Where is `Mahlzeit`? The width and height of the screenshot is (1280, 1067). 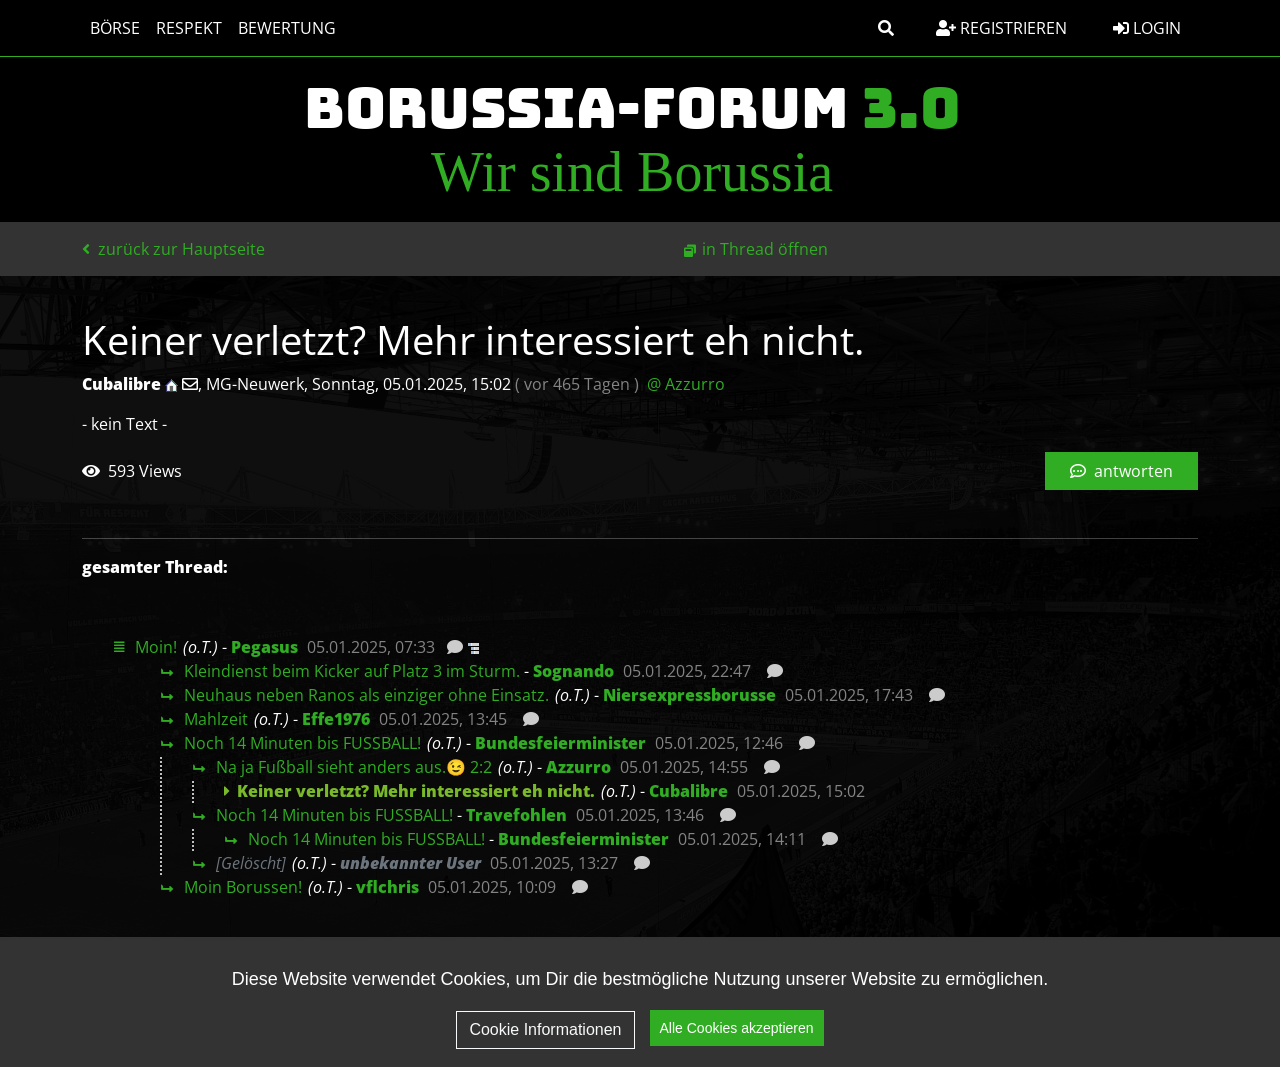 Mahlzeit is located at coordinates (216, 719).